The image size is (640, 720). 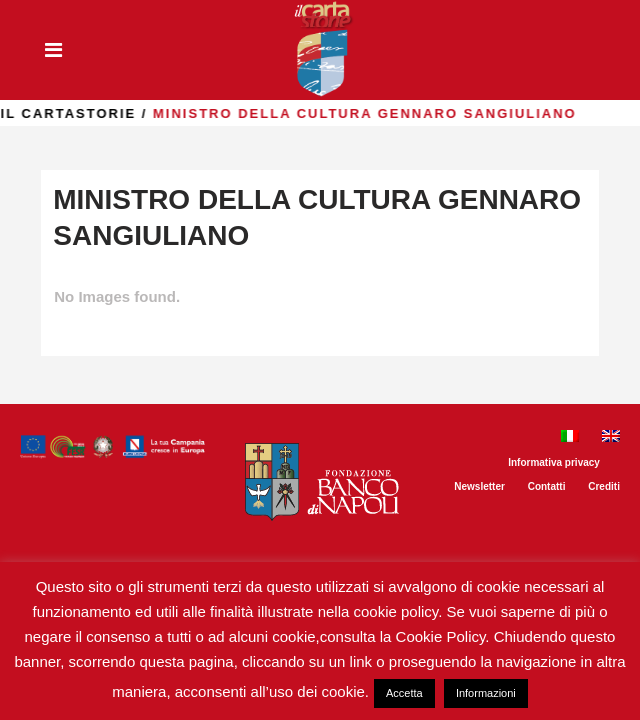 I want to click on Newsletter, so click(x=479, y=486).